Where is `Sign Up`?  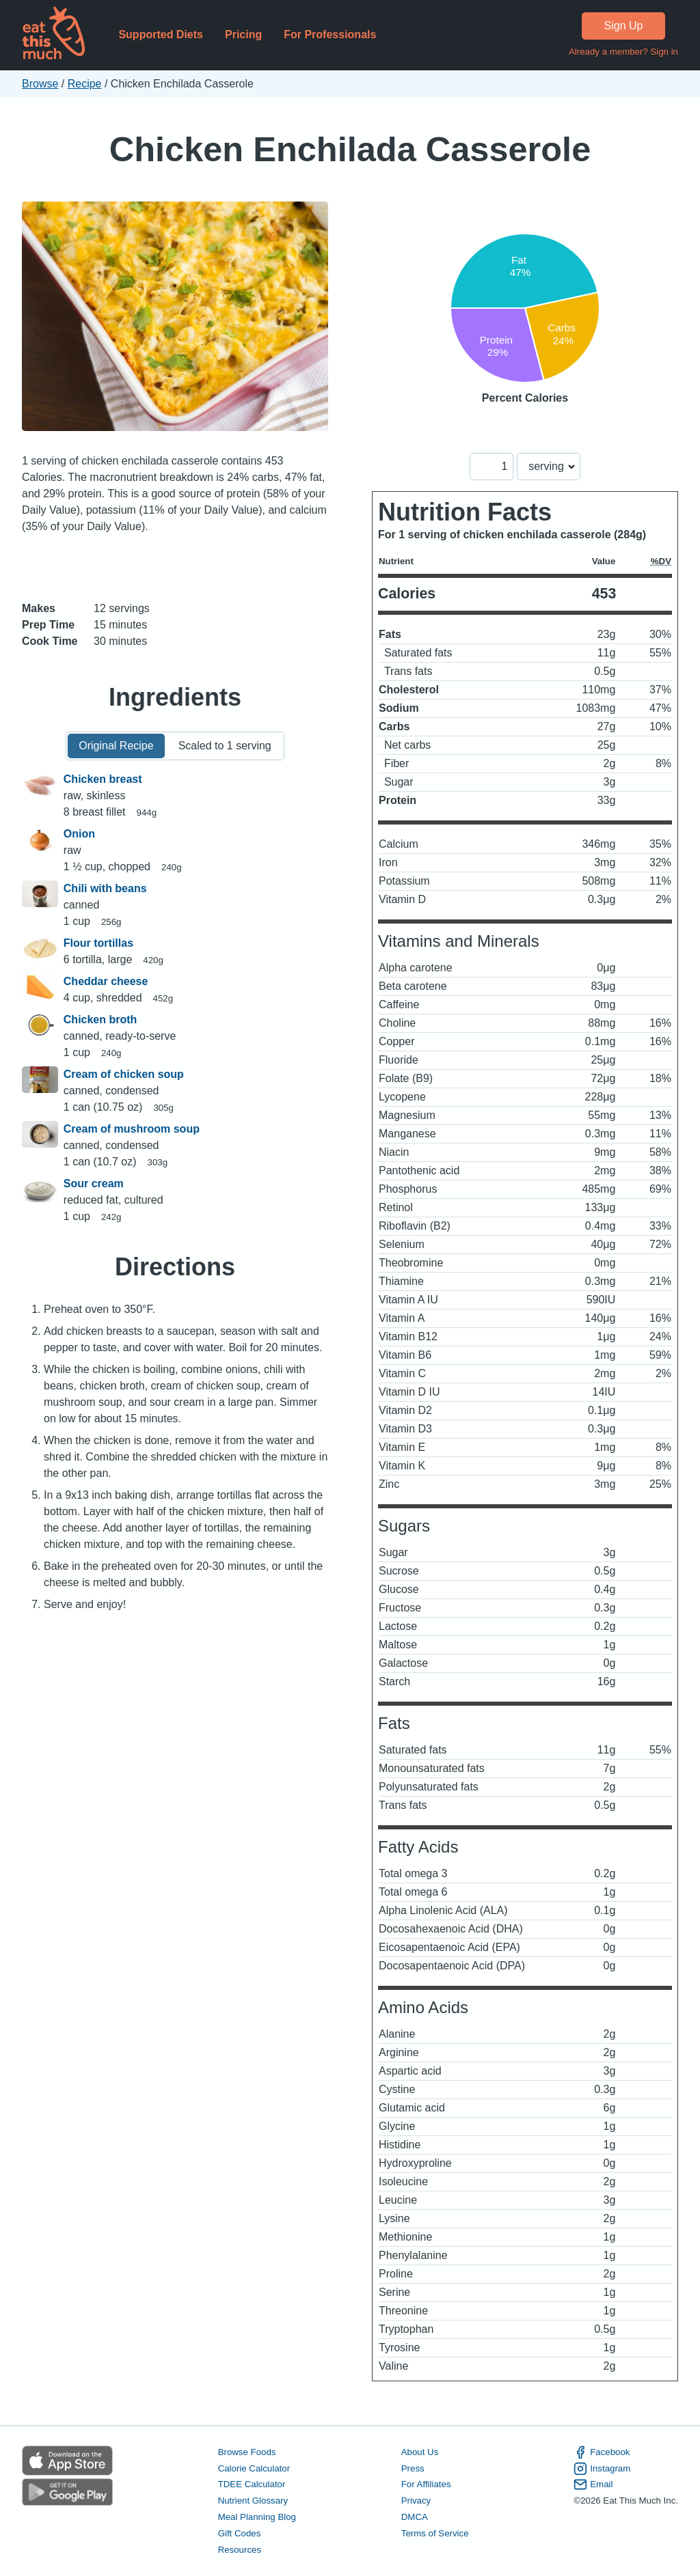
Sign Up is located at coordinates (623, 25).